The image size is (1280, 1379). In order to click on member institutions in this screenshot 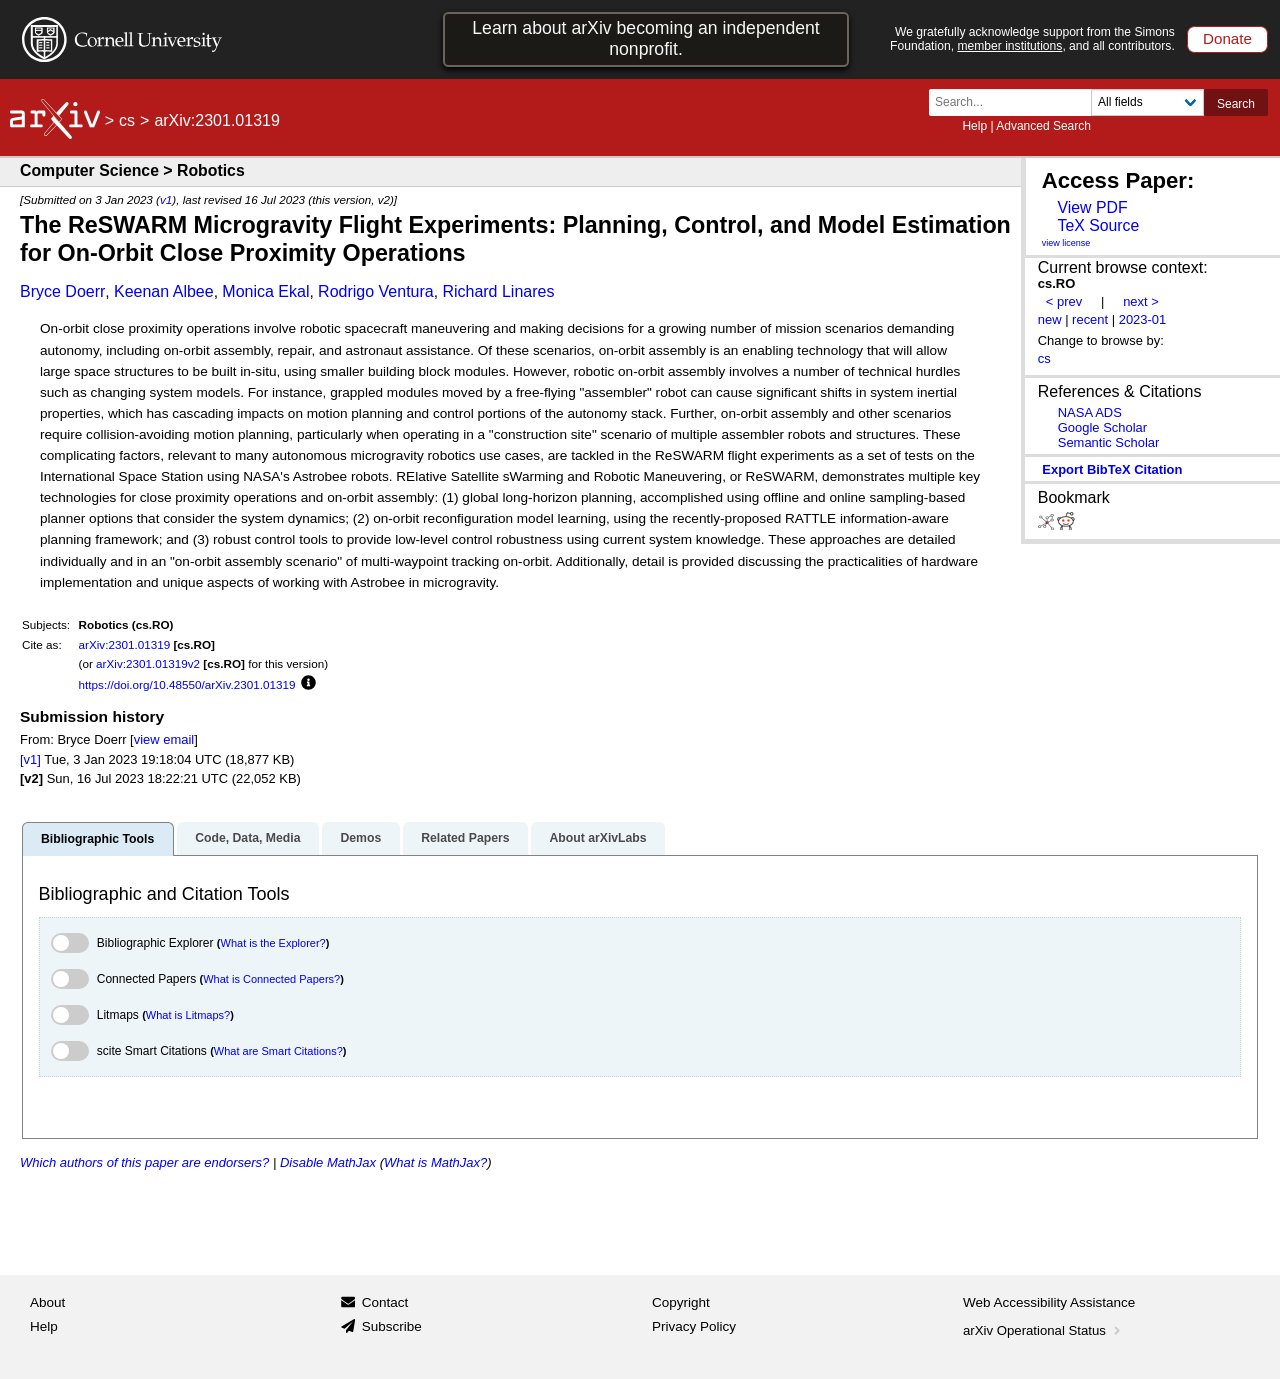, I will do `click(1009, 46)`.